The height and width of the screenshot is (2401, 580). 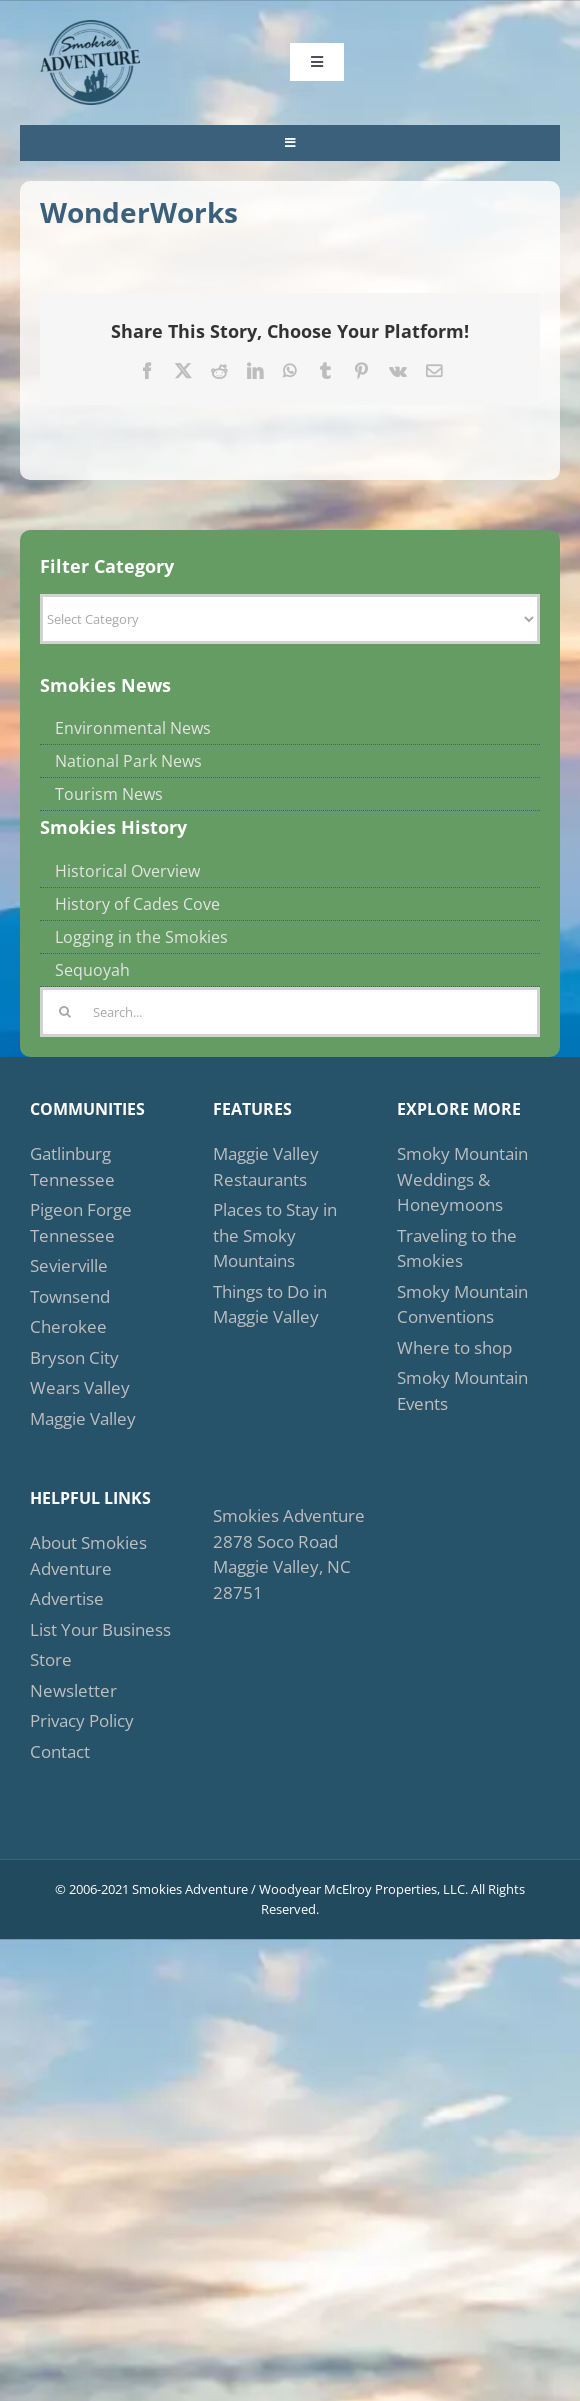 What do you see at coordinates (81, 1222) in the screenshot?
I see `Pigeon Forge Tennessee` at bounding box center [81, 1222].